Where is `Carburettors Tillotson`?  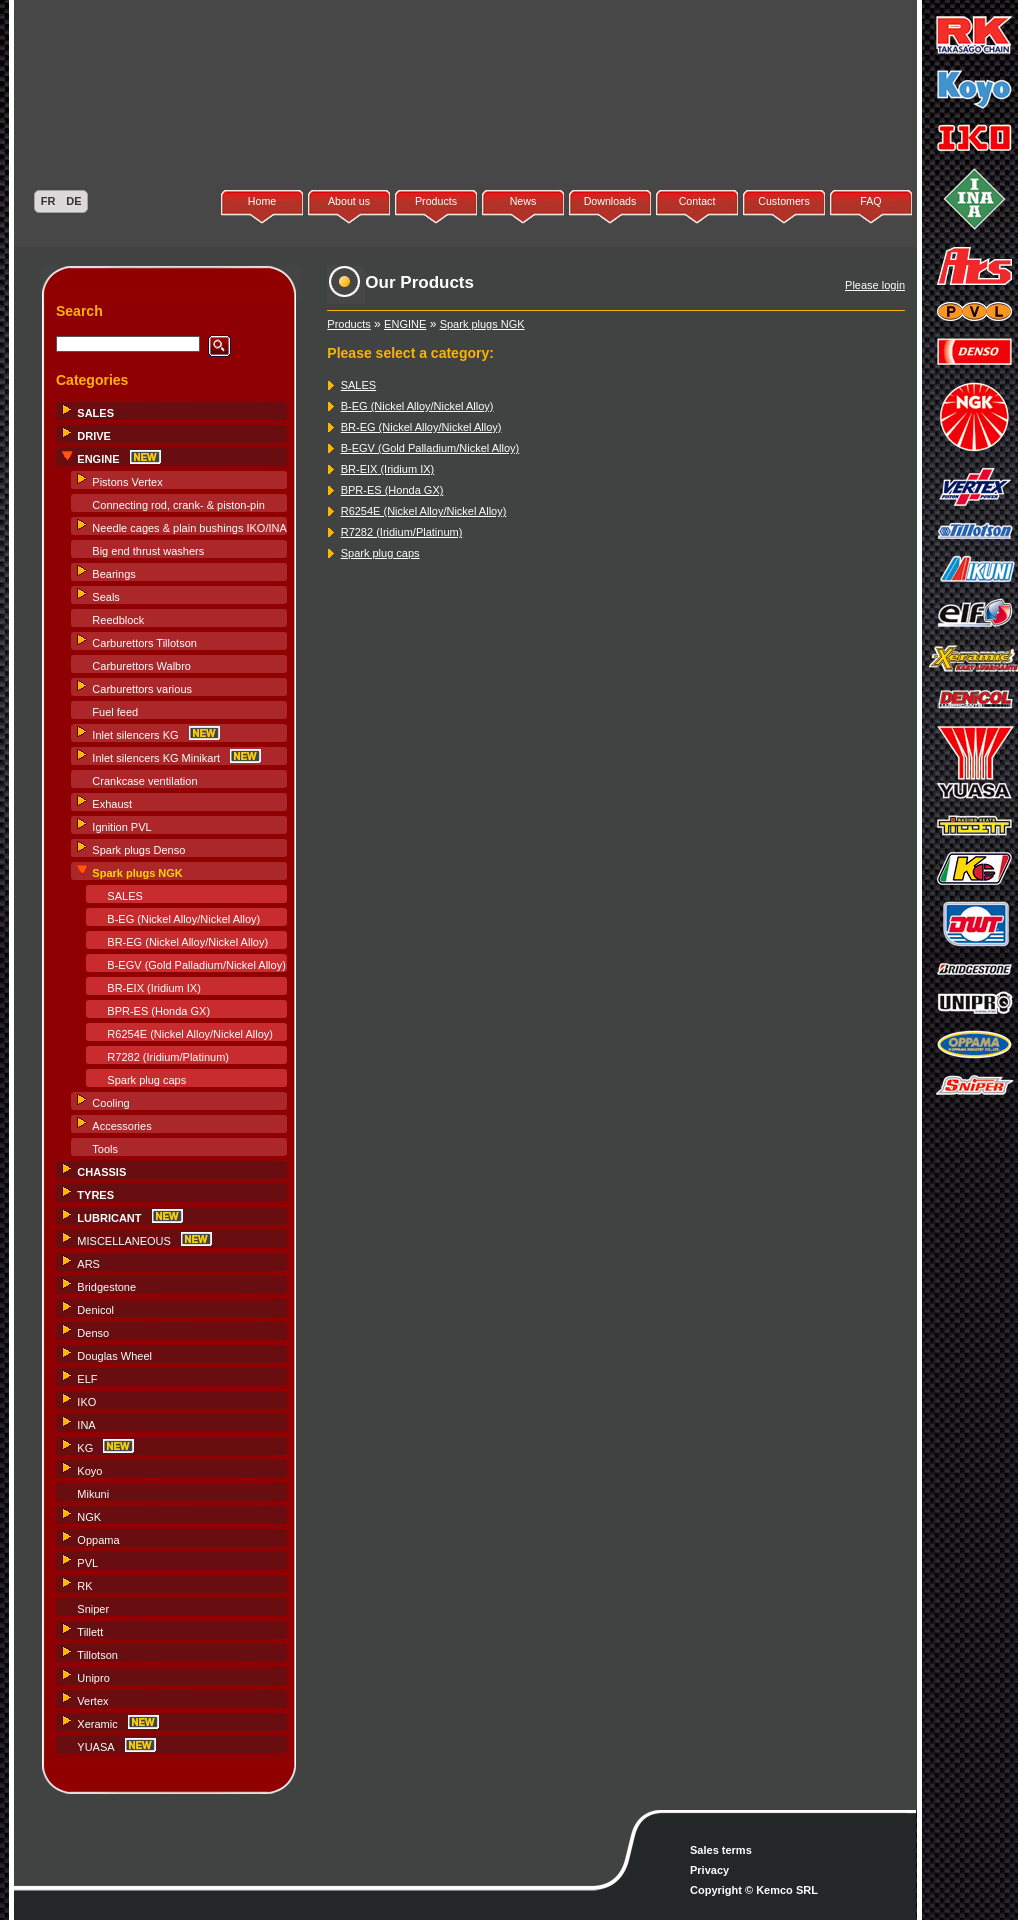
Carburettors Tillotson is located at coordinates (144, 643).